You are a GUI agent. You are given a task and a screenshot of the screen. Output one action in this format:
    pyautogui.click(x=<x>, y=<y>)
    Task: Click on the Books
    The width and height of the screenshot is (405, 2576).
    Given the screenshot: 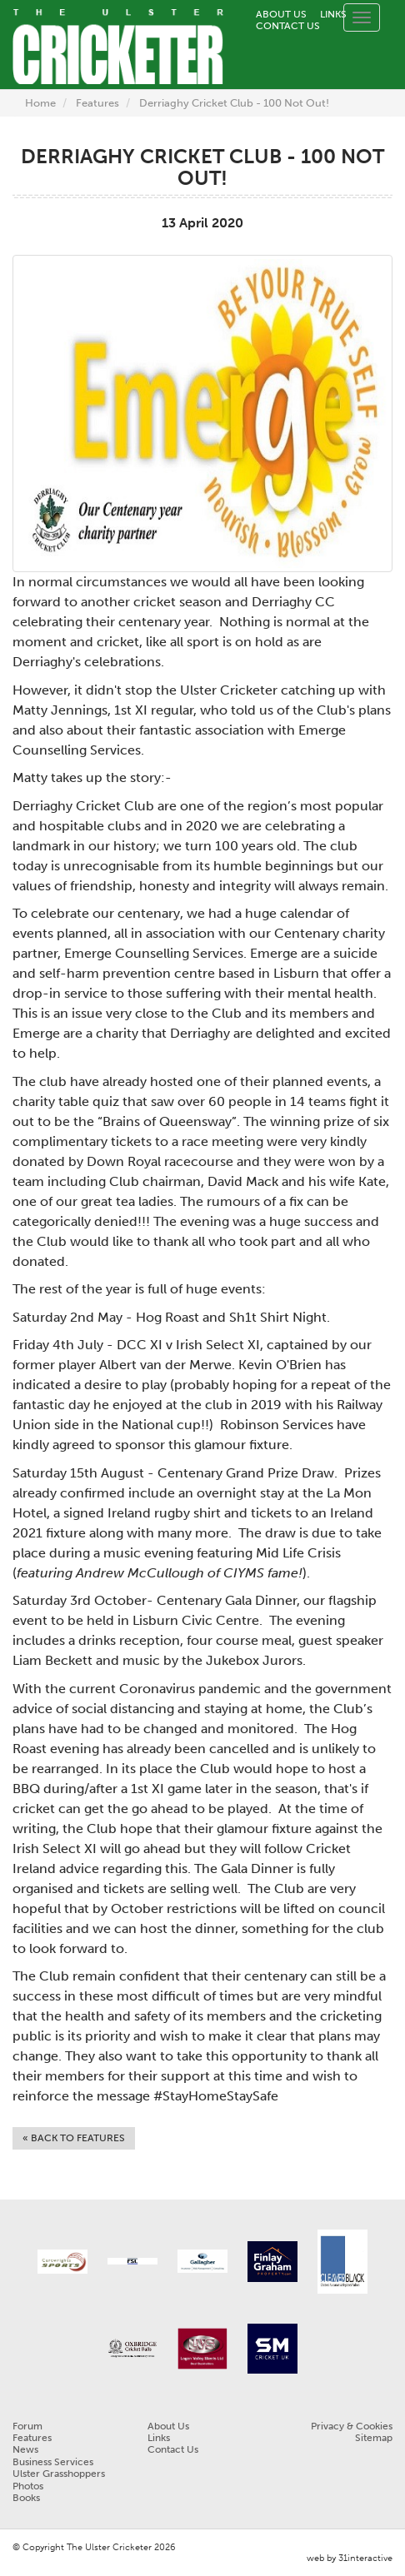 What is the action you would take?
    pyautogui.click(x=26, y=2498)
    